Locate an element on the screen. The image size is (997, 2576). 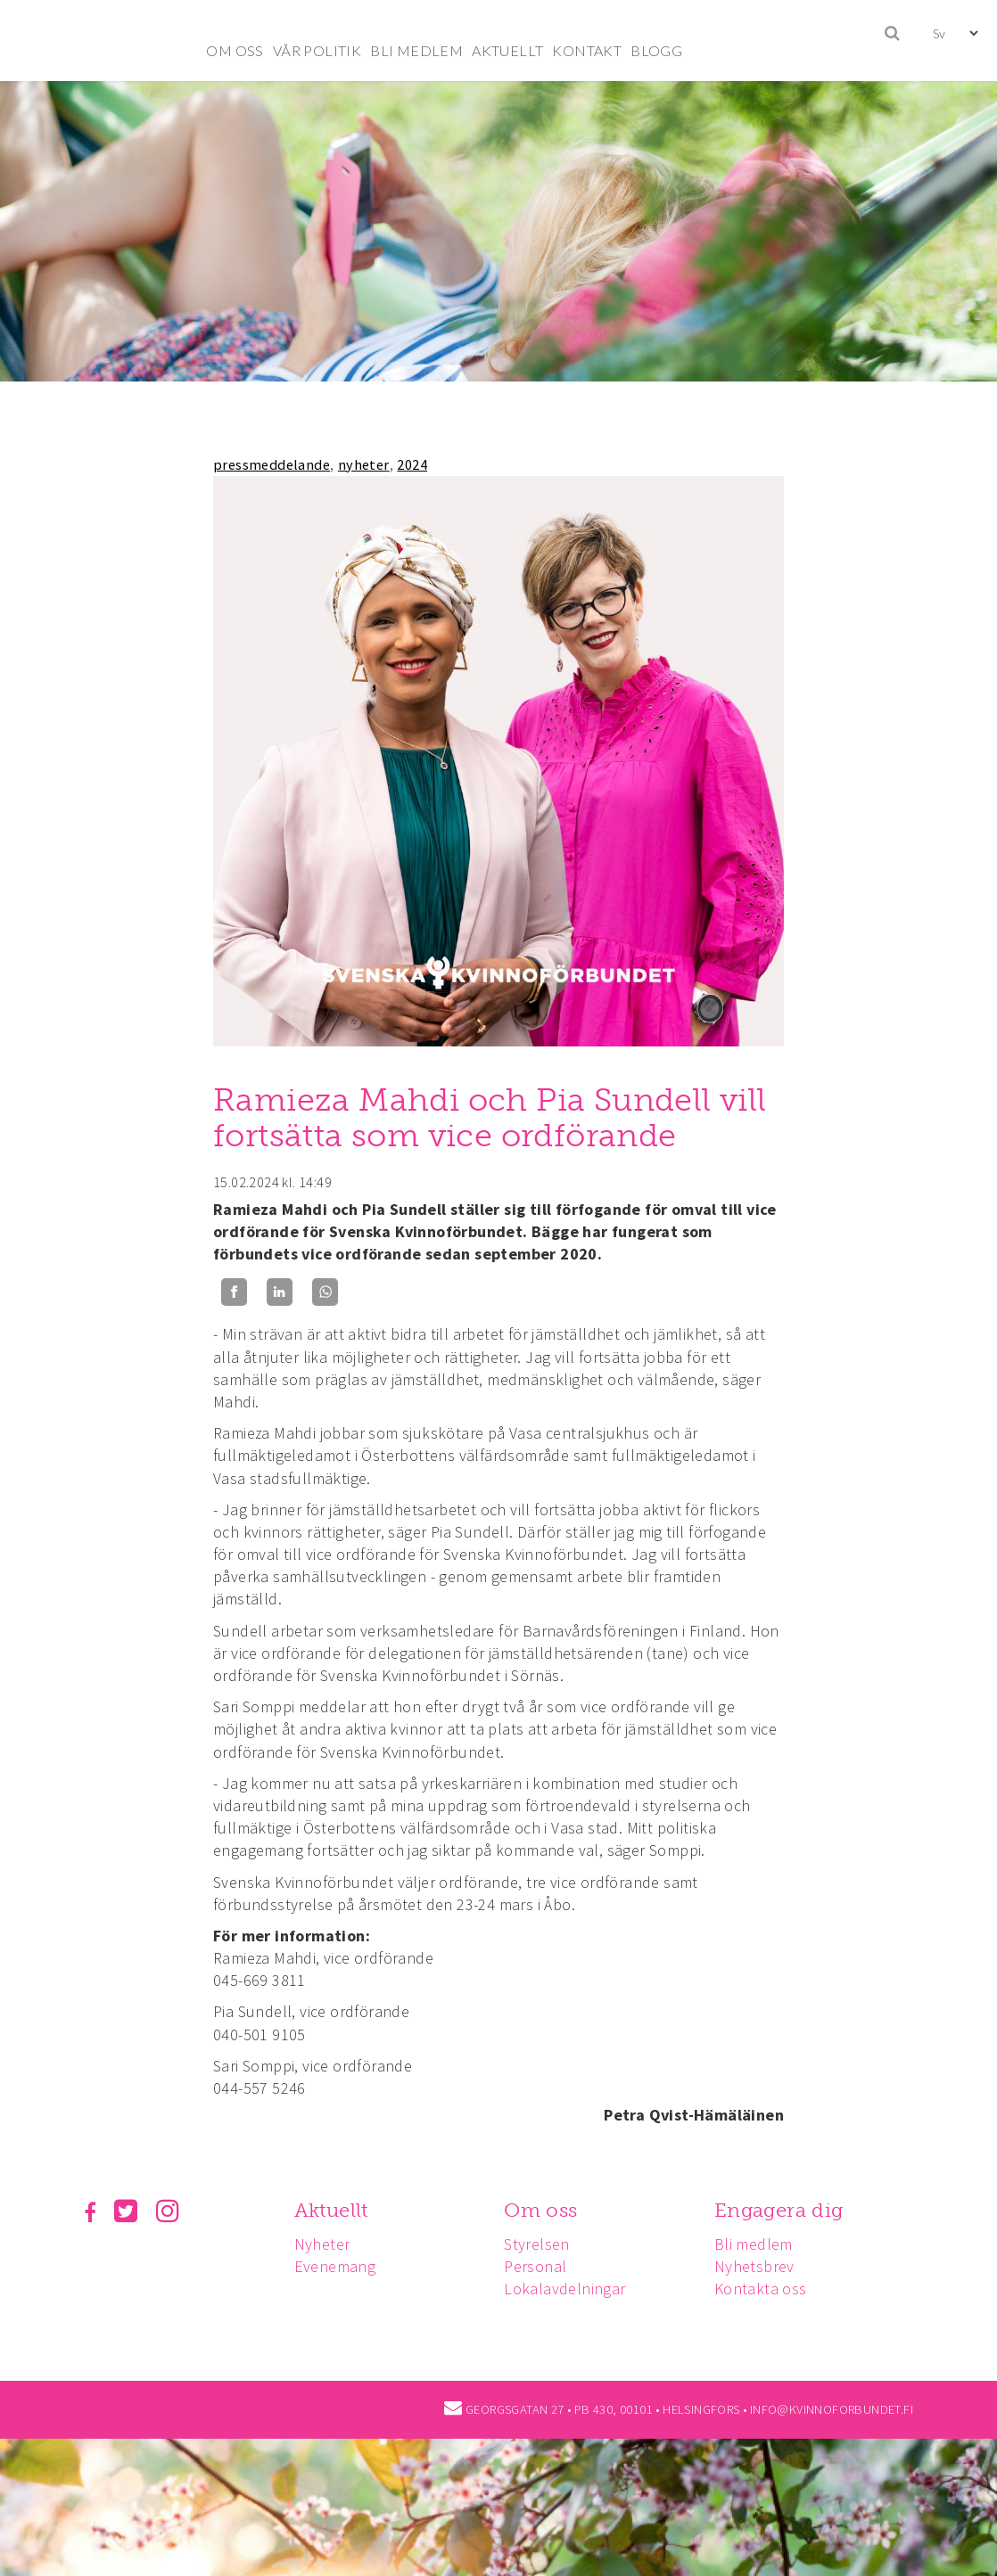
VÅR POLITIK is located at coordinates (317, 50).